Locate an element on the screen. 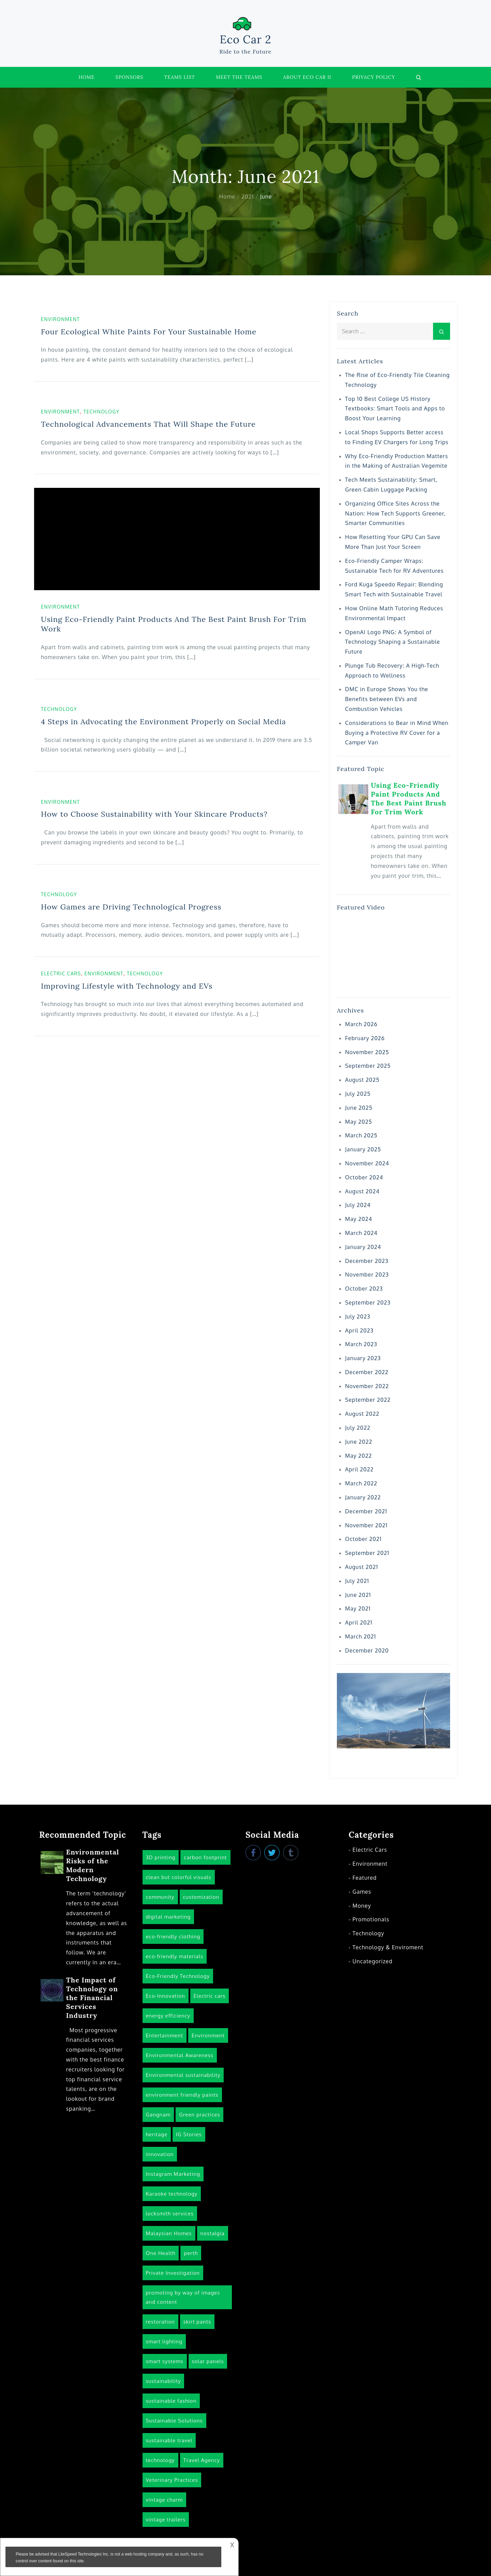  July 2022 is located at coordinates (357, 1427).